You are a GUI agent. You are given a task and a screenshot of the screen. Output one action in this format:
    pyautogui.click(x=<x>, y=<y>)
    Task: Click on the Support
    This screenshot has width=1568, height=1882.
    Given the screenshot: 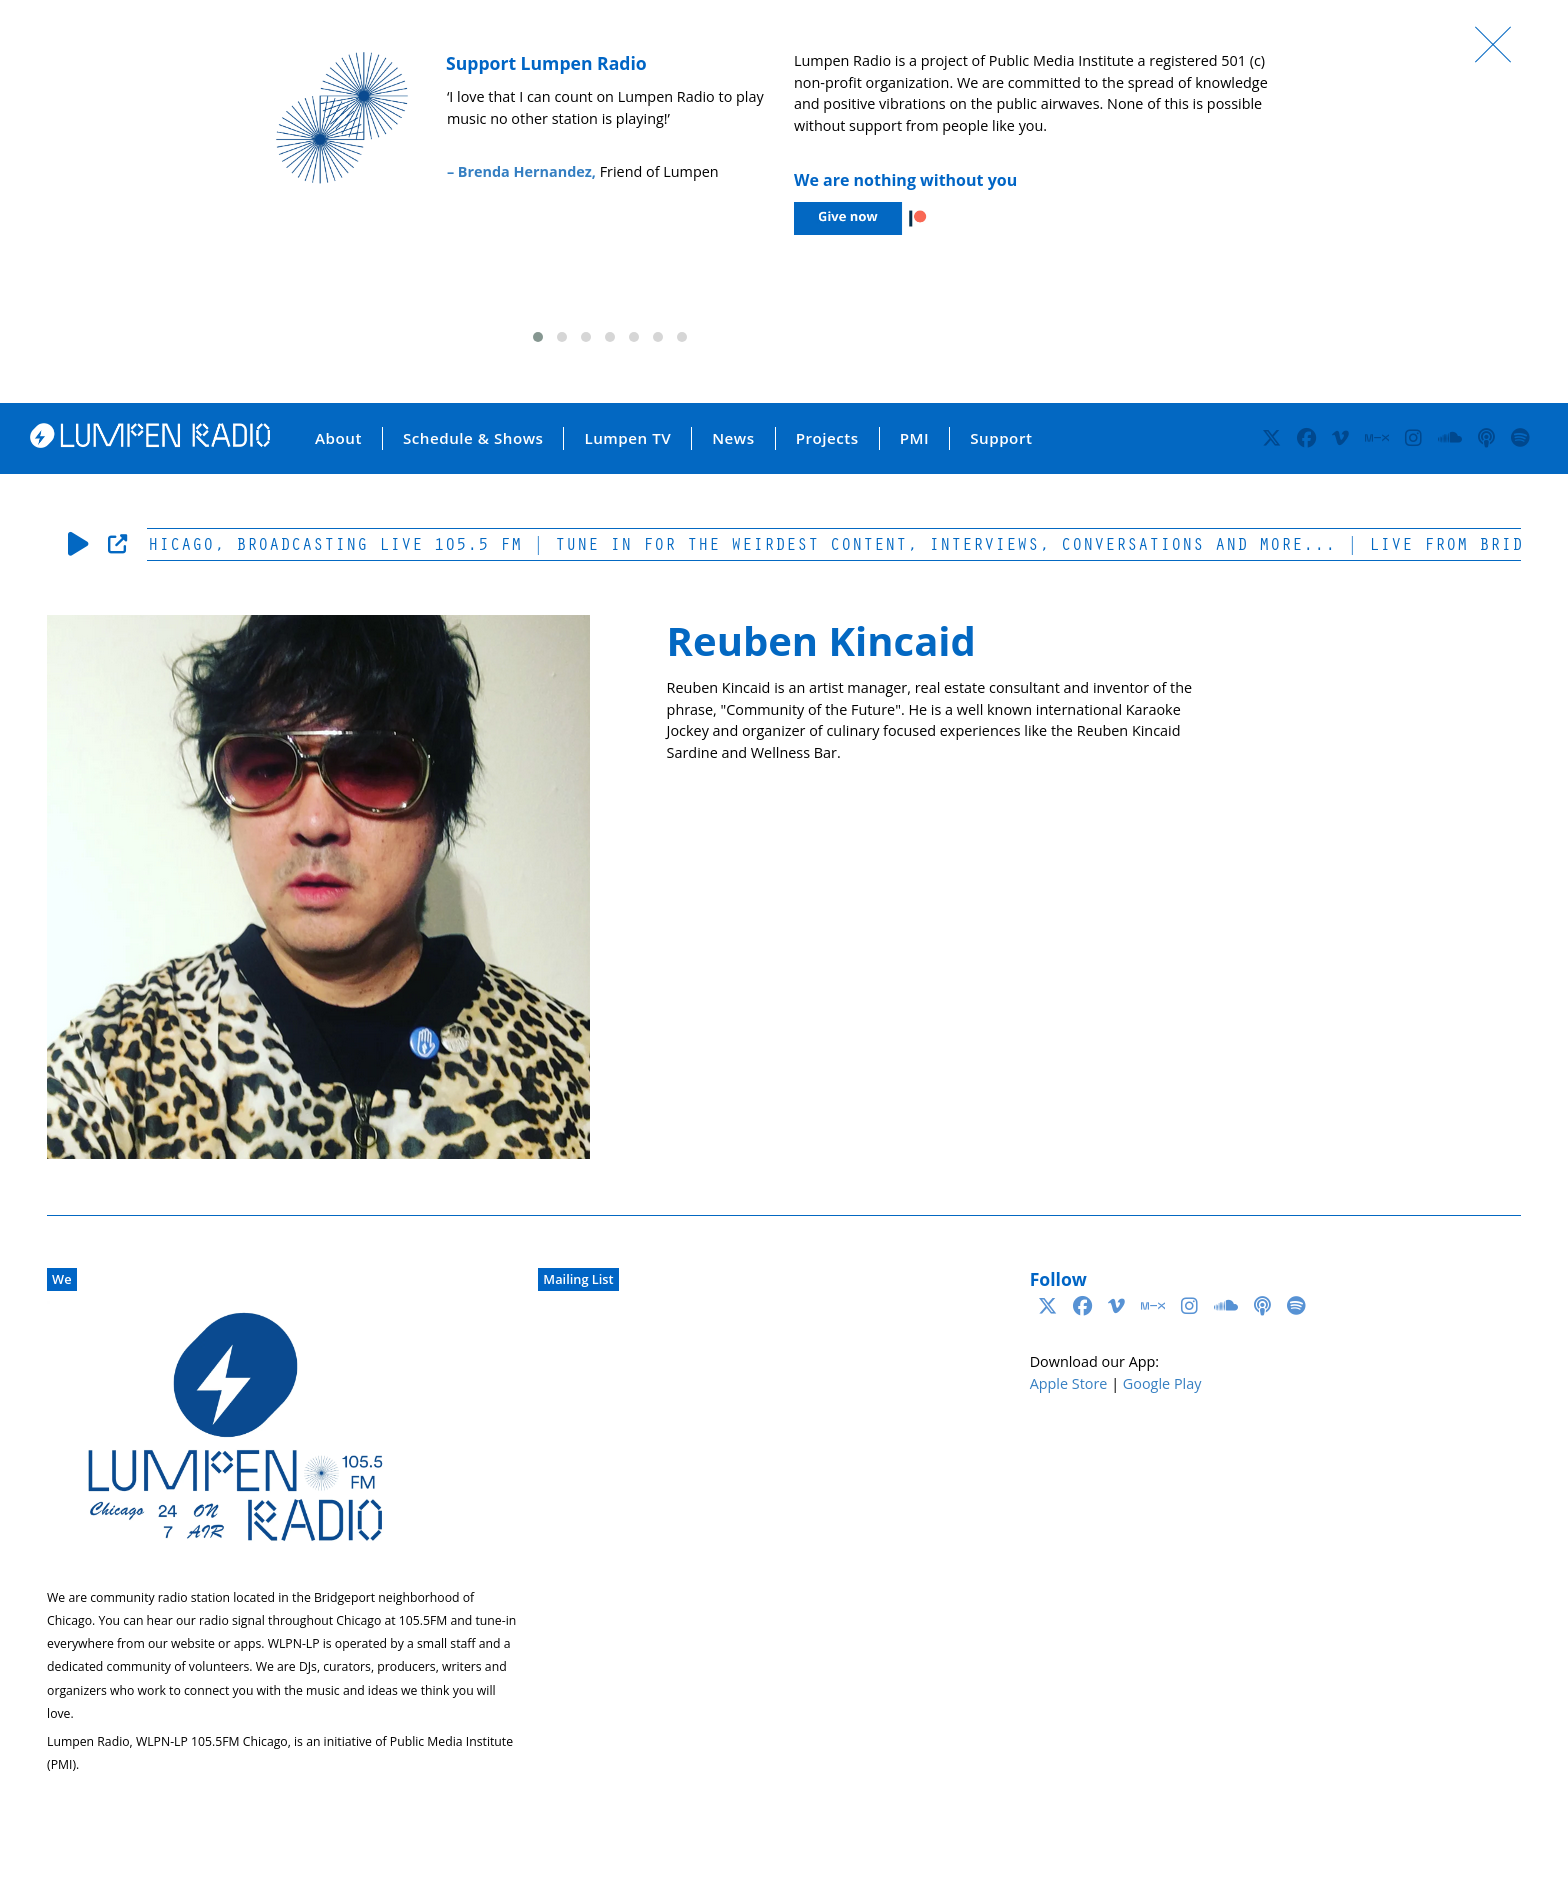 What is the action you would take?
    pyautogui.click(x=1001, y=438)
    